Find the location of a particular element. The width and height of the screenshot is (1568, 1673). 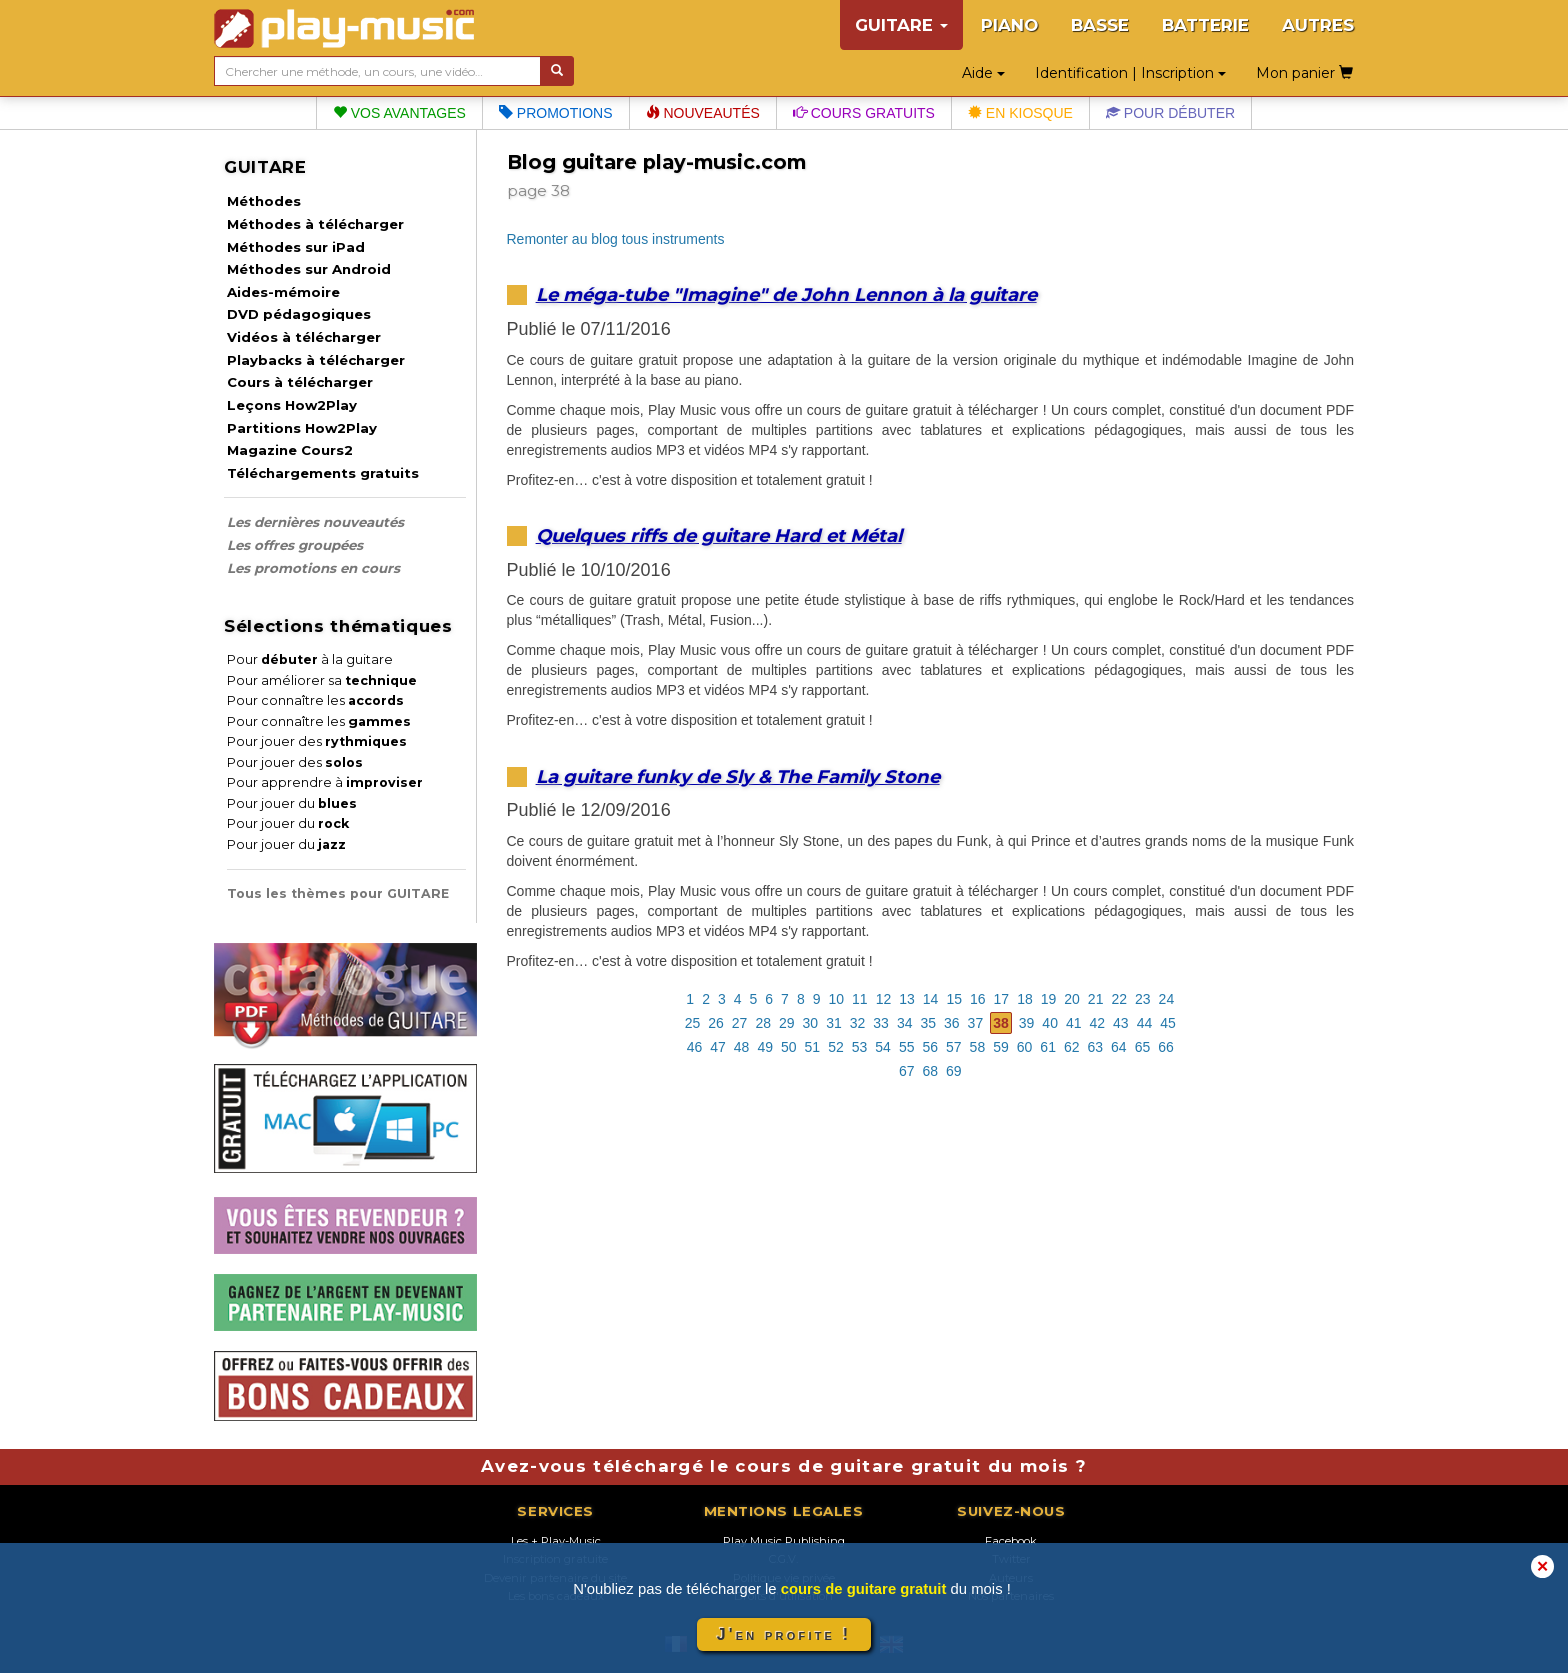

21 is located at coordinates (1096, 999).